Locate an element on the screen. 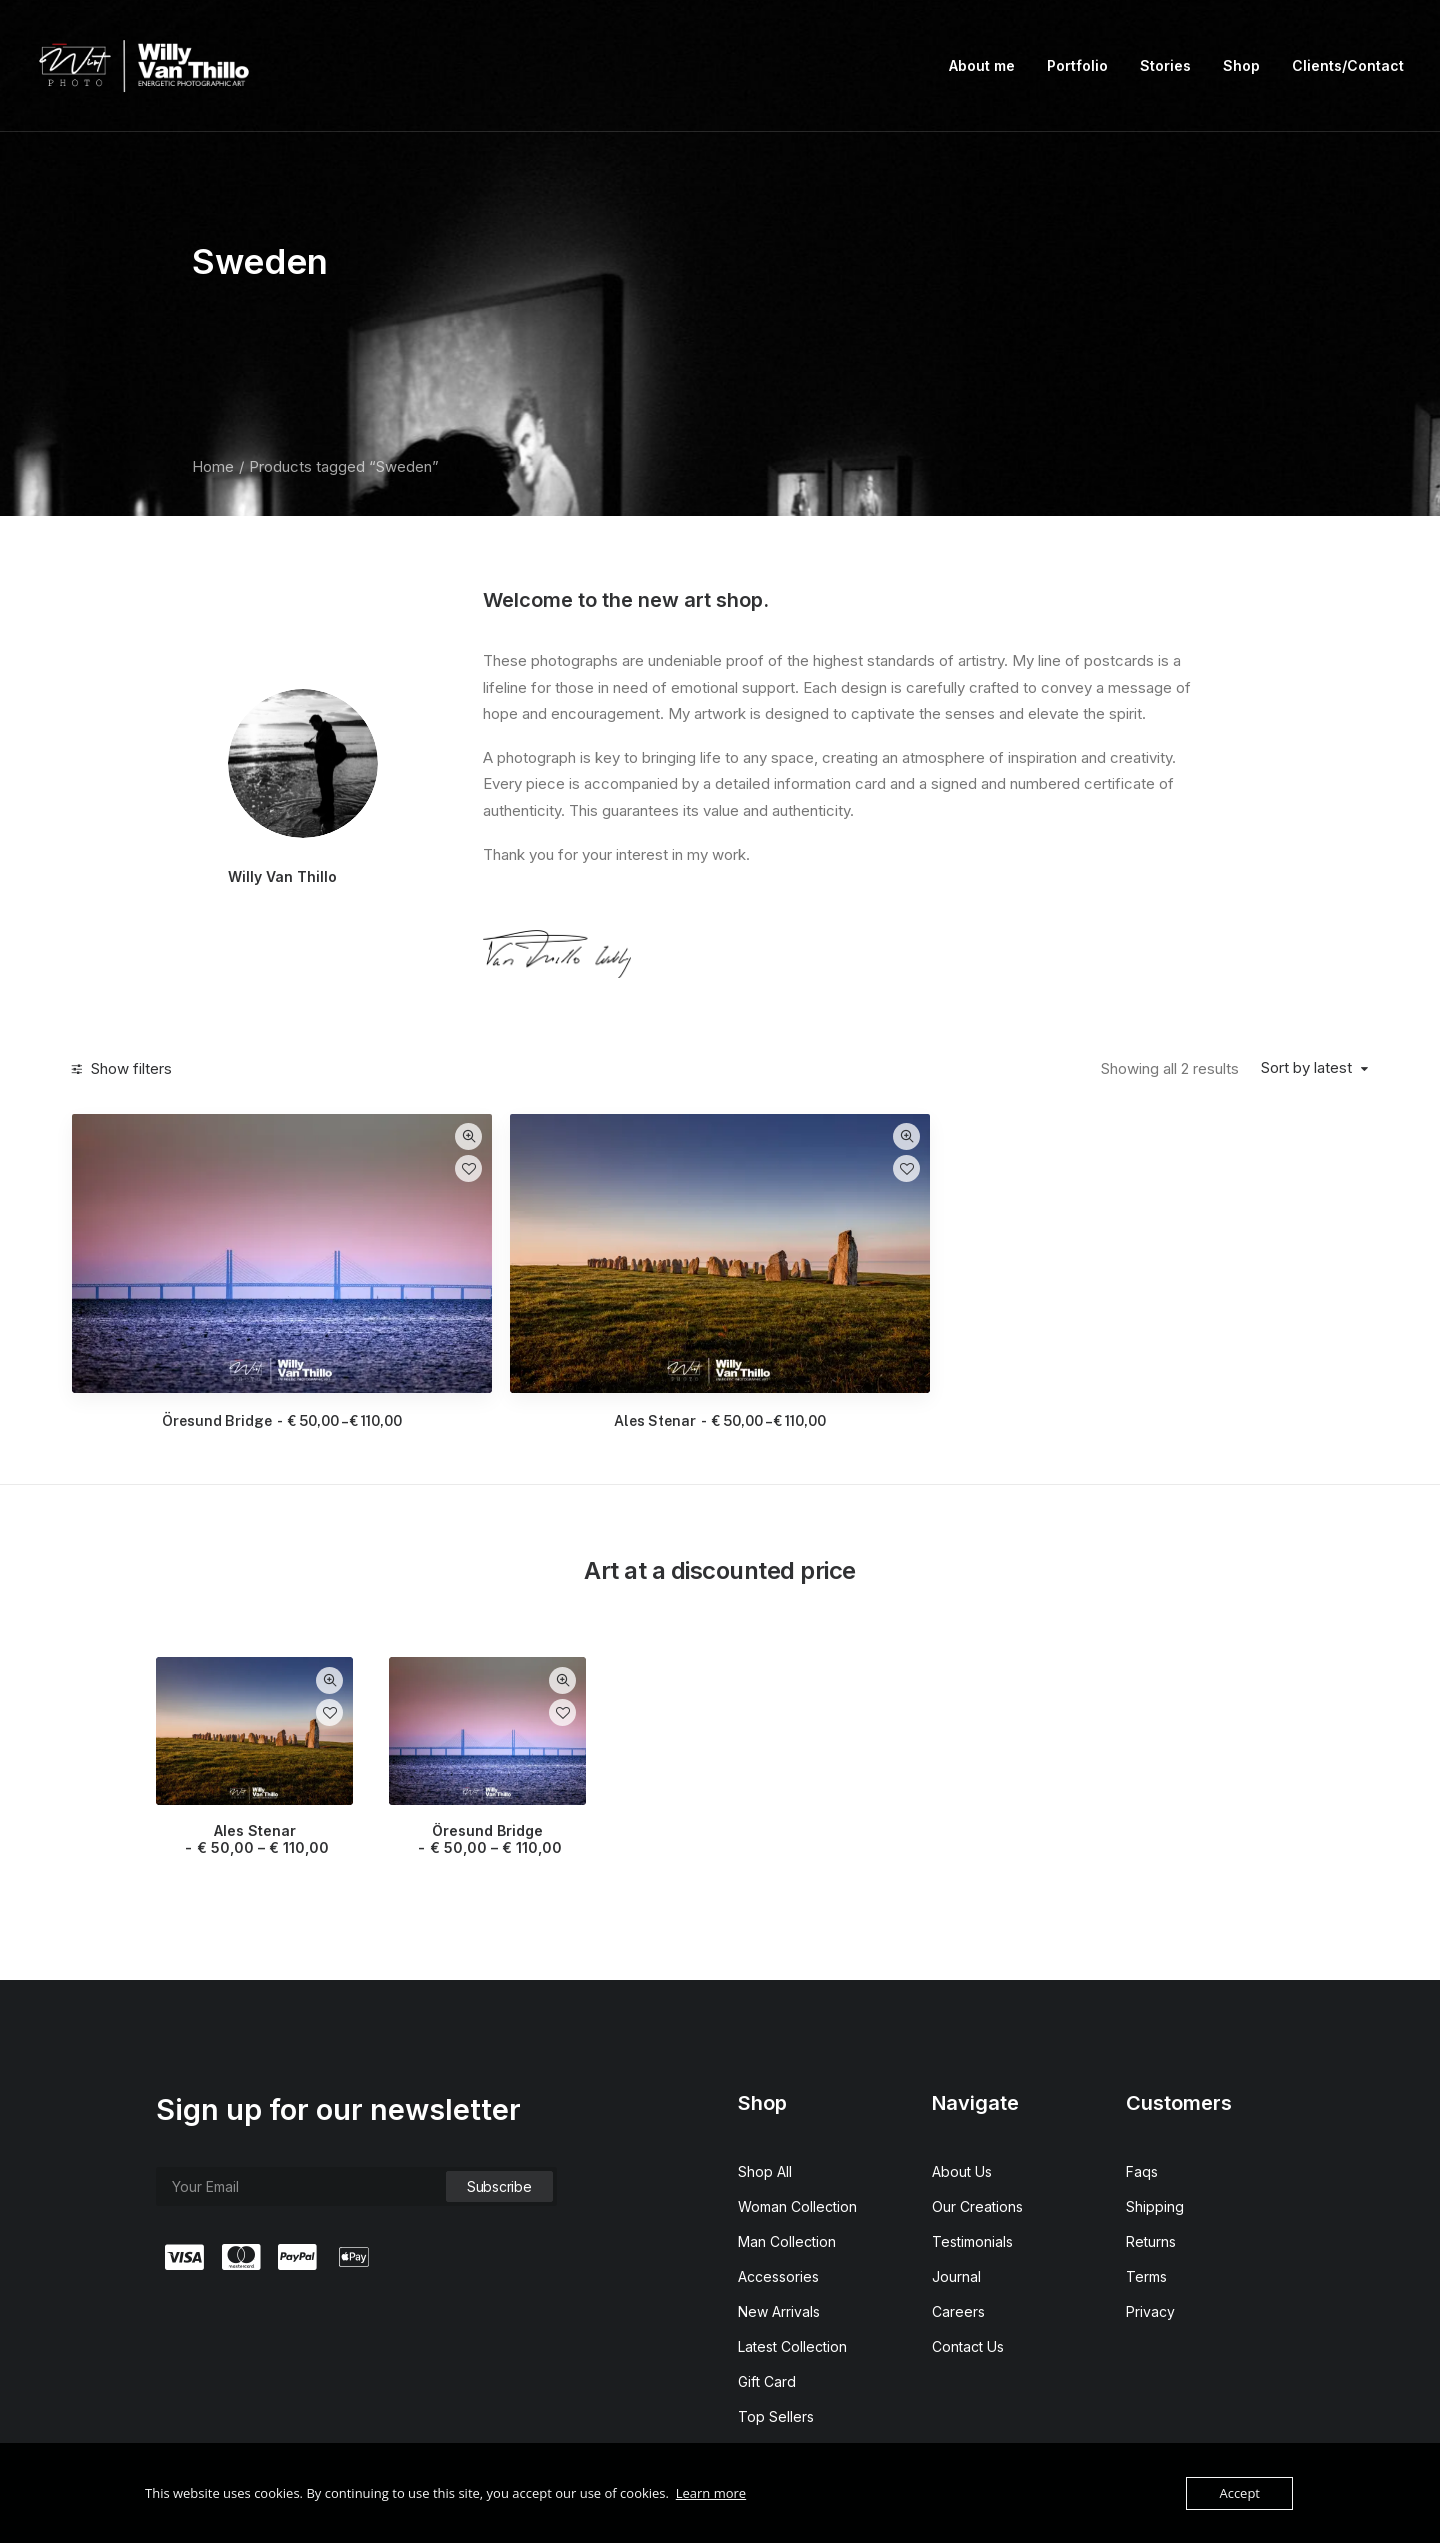 This screenshot has height=2543, width=1440. Shipping is located at coordinates (1155, 2134).